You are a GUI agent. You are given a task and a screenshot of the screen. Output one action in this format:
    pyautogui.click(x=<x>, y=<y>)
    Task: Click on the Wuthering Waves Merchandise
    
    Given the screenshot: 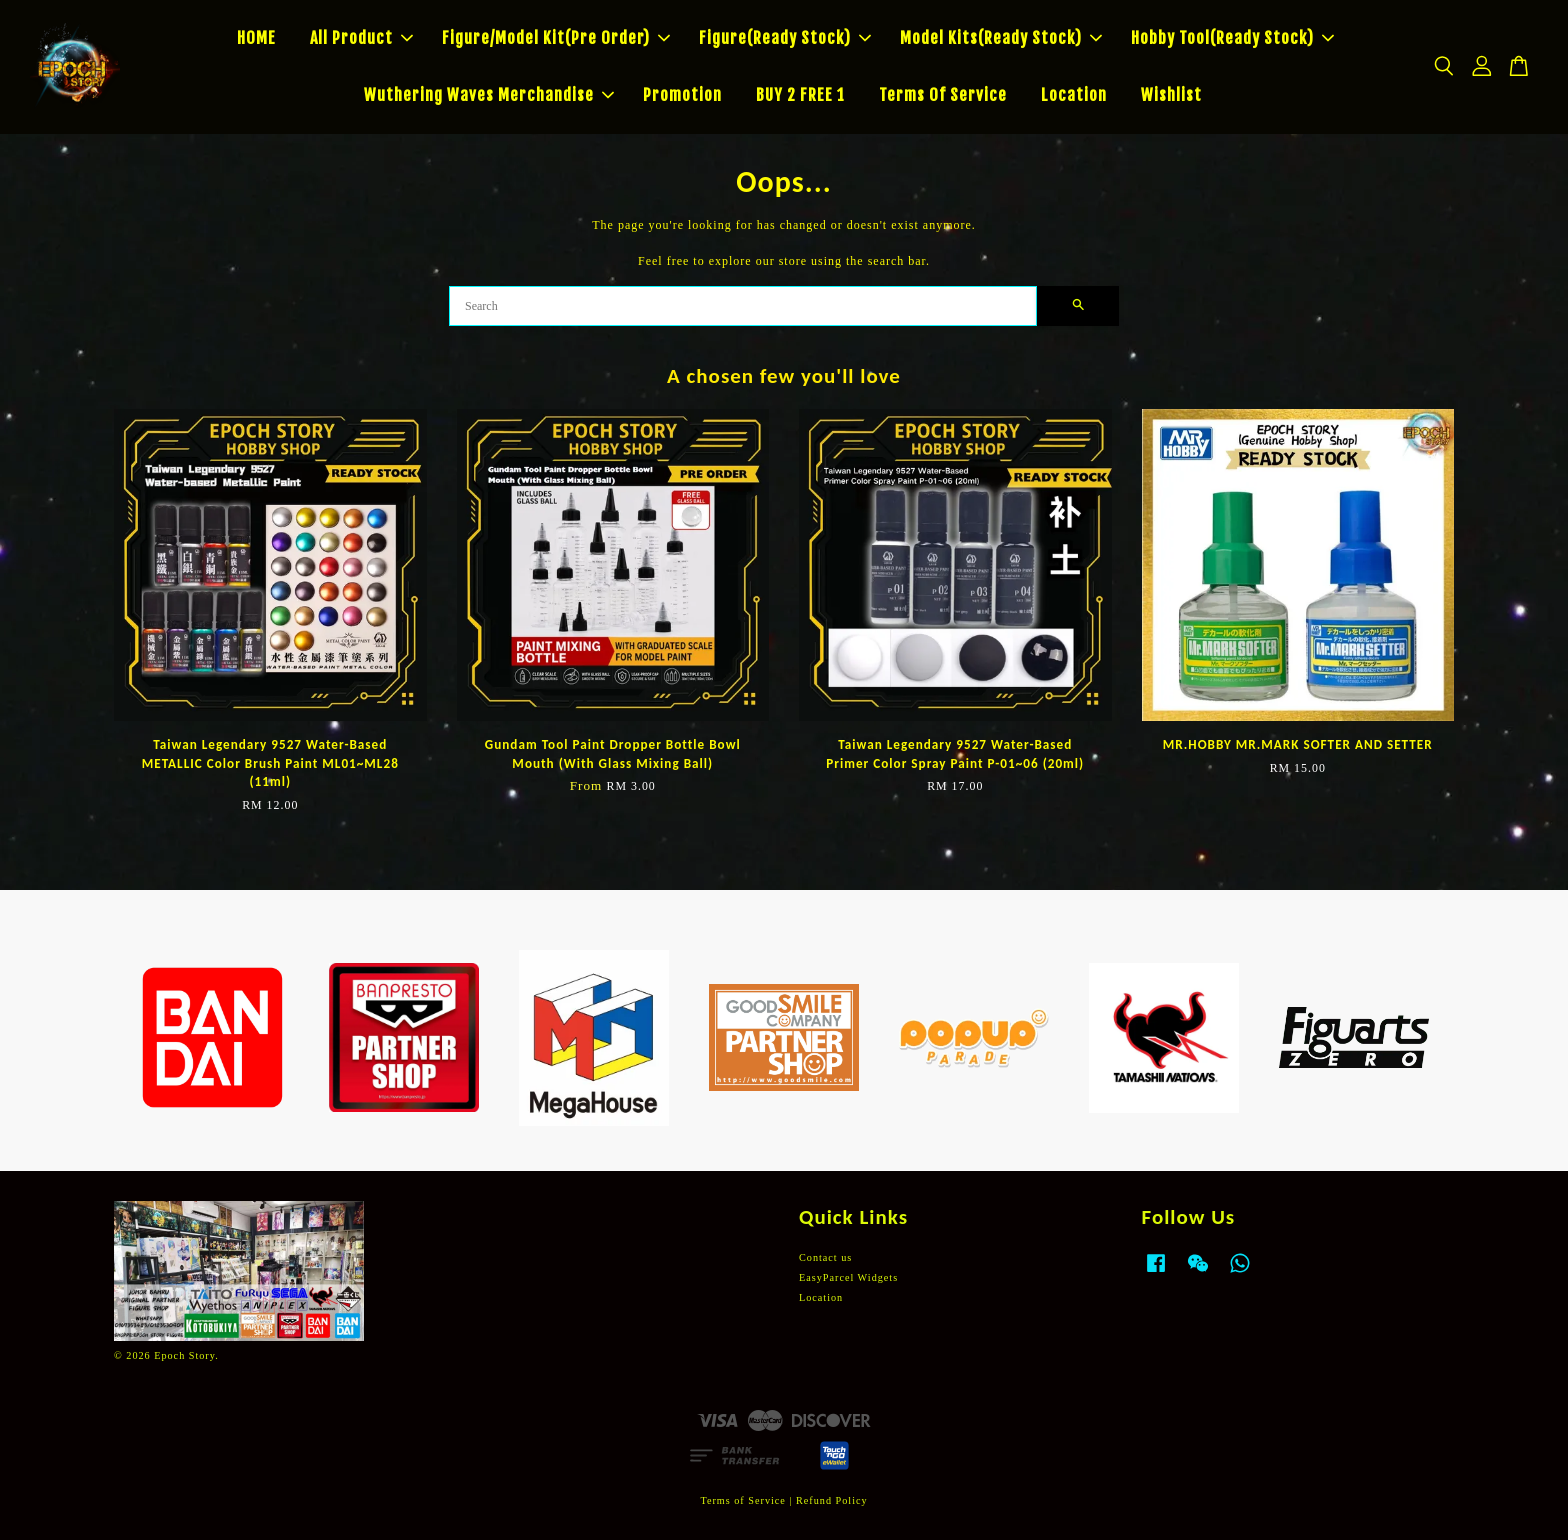 What is the action you would take?
    pyautogui.click(x=489, y=95)
    